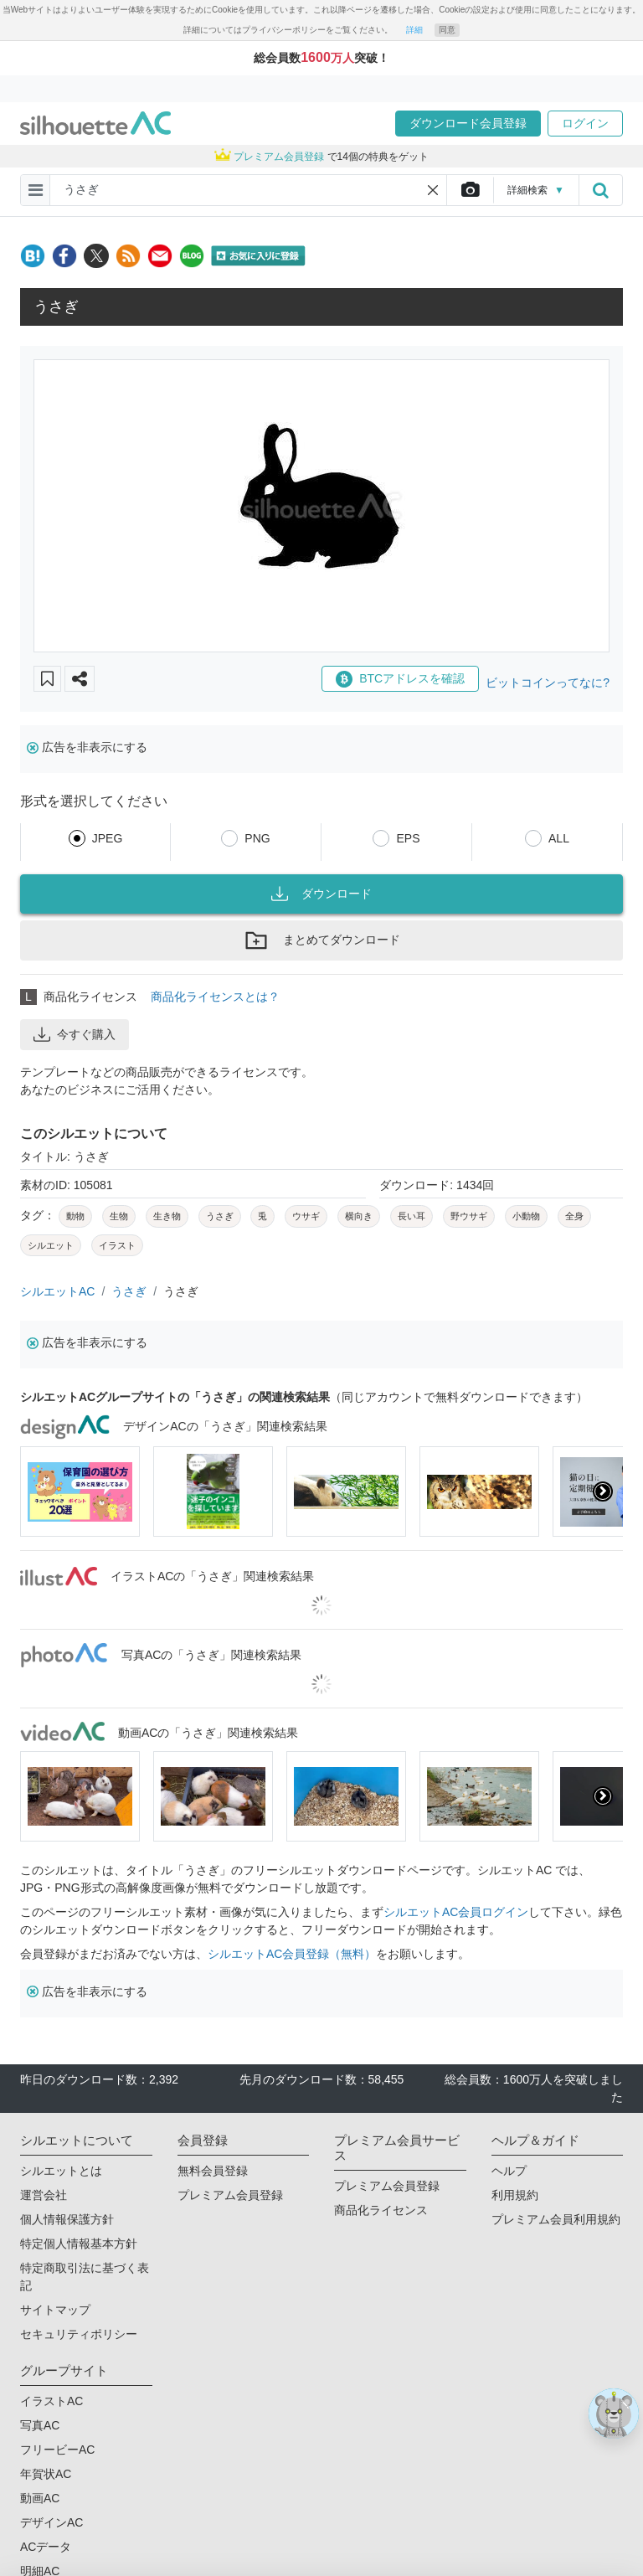 The width and height of the screenshot is (643, 2576). I want to click on 運営会社, so click(43, 2195).